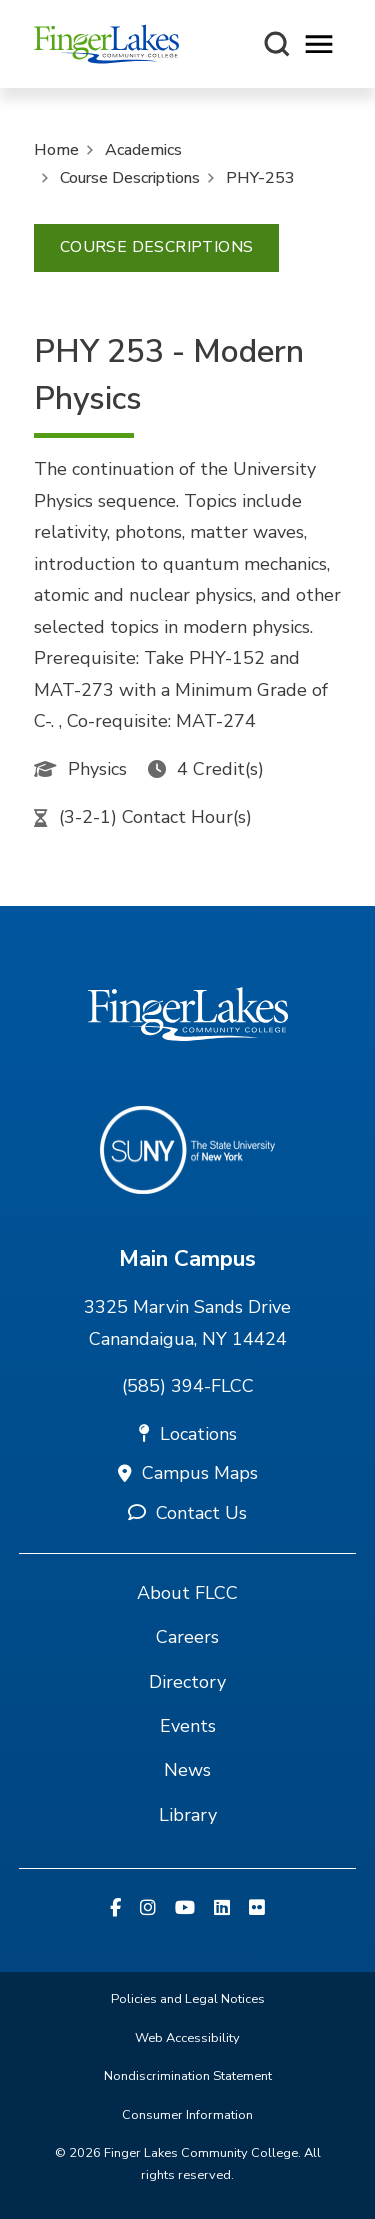 This screenshot has height=2219, width=375. What do you see at coordinates (277, 44) in the screenshot?
I see `[Search this site]` at bounding box center [277, 44].